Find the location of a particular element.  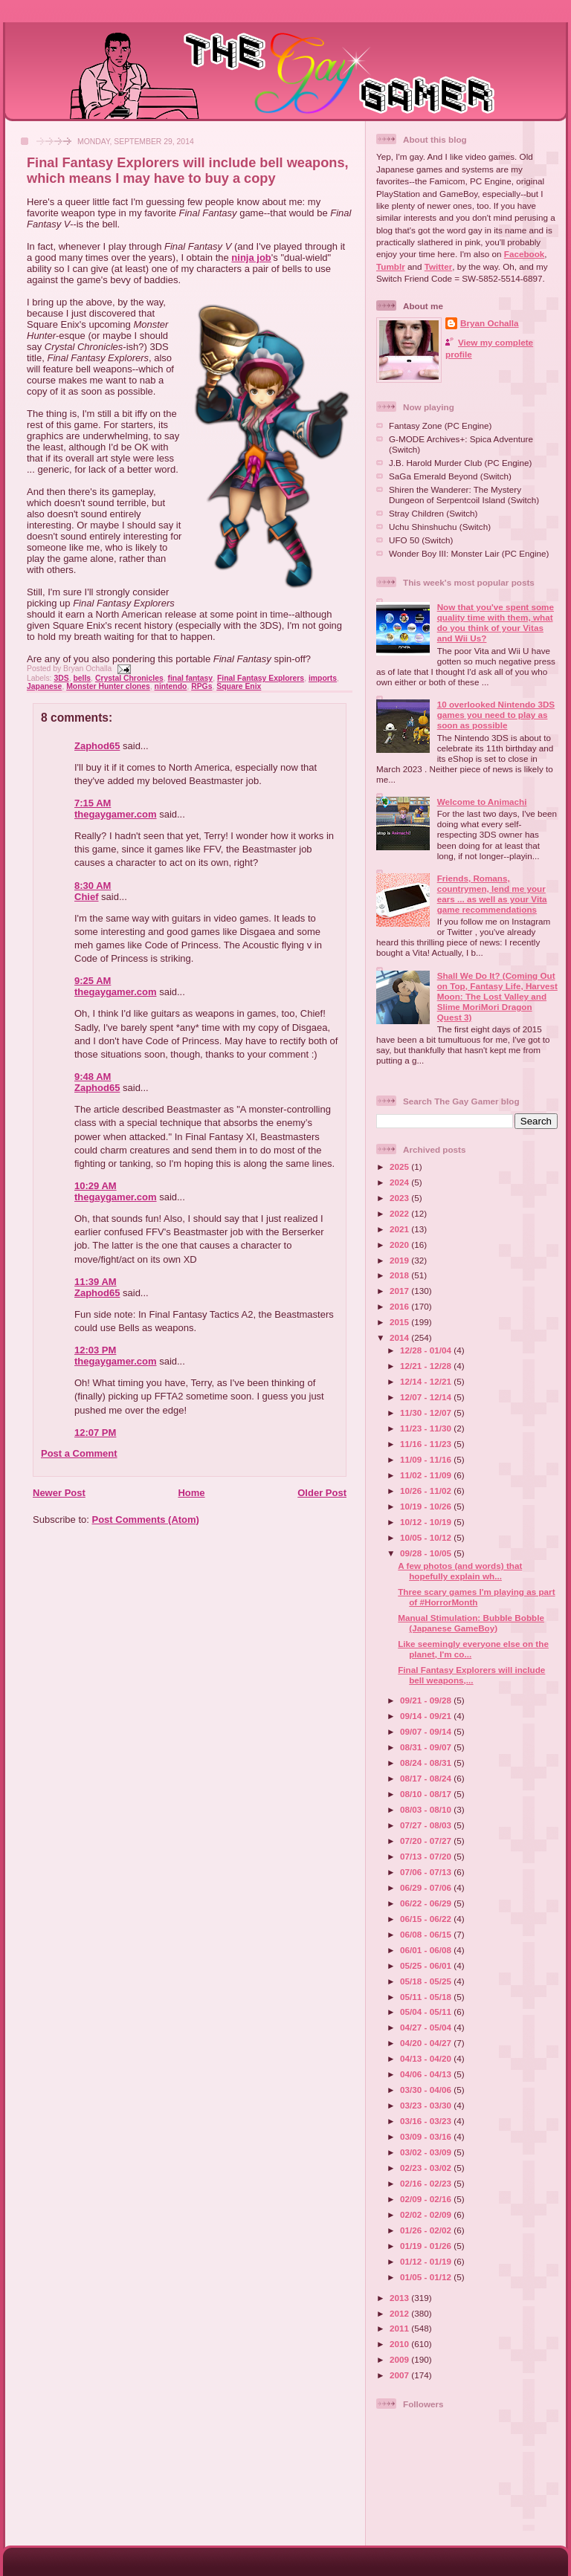

04/13 - 04/20 is located at coordinates (427, 2058).